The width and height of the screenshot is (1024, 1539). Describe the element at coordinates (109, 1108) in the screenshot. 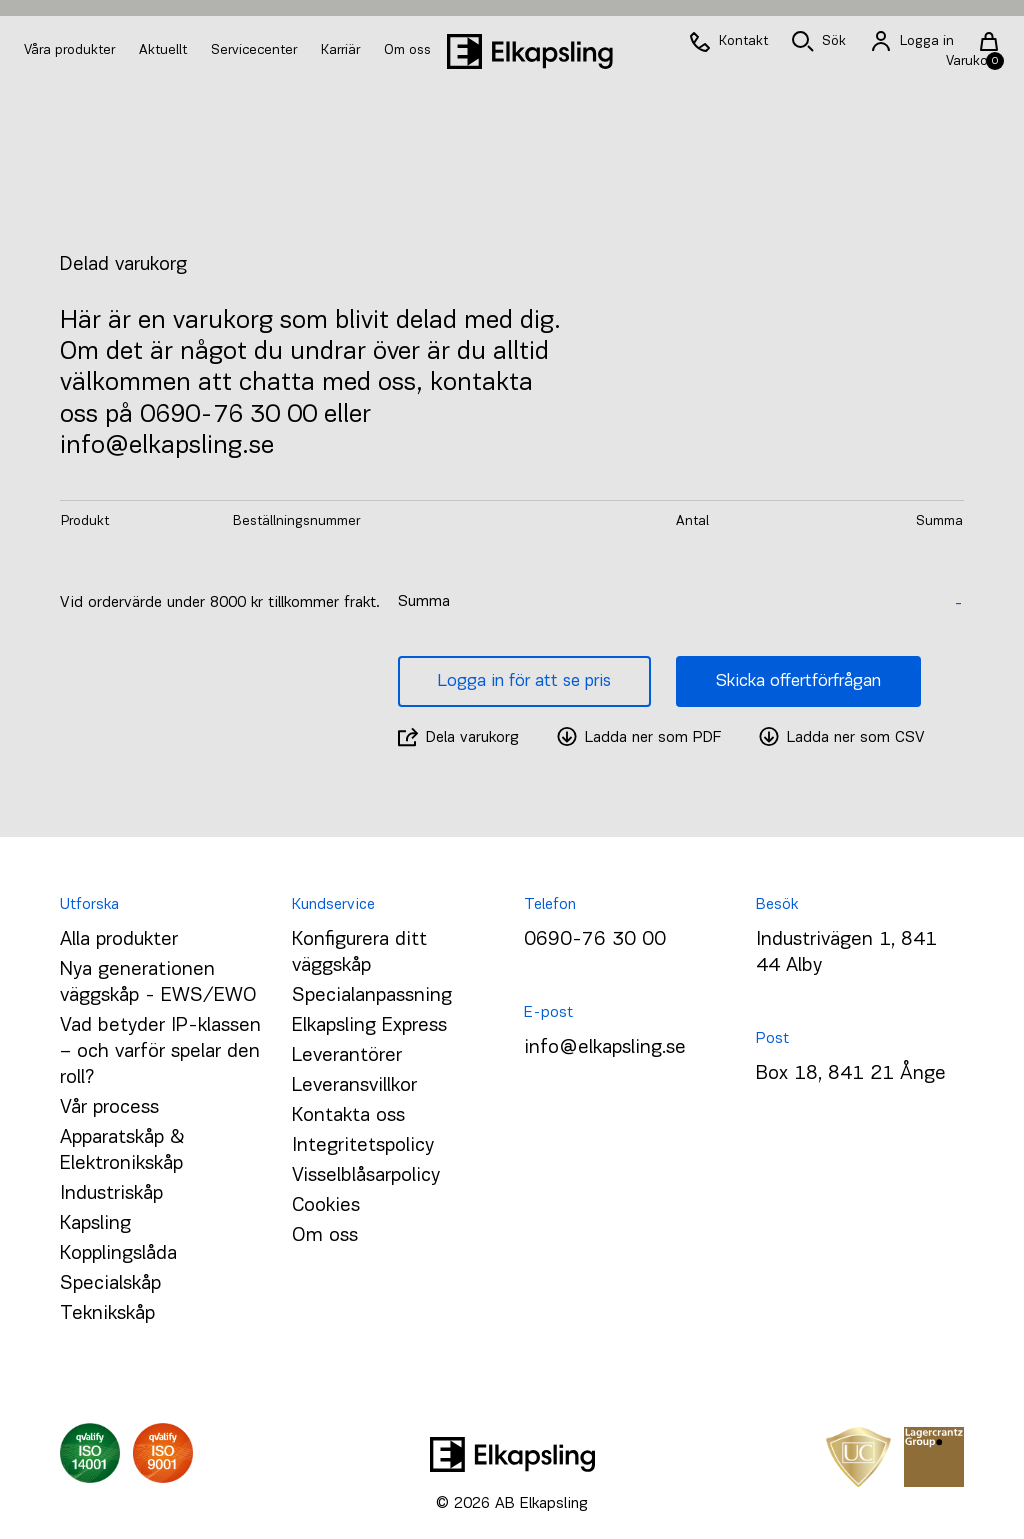

I see `Vår process` at that location.